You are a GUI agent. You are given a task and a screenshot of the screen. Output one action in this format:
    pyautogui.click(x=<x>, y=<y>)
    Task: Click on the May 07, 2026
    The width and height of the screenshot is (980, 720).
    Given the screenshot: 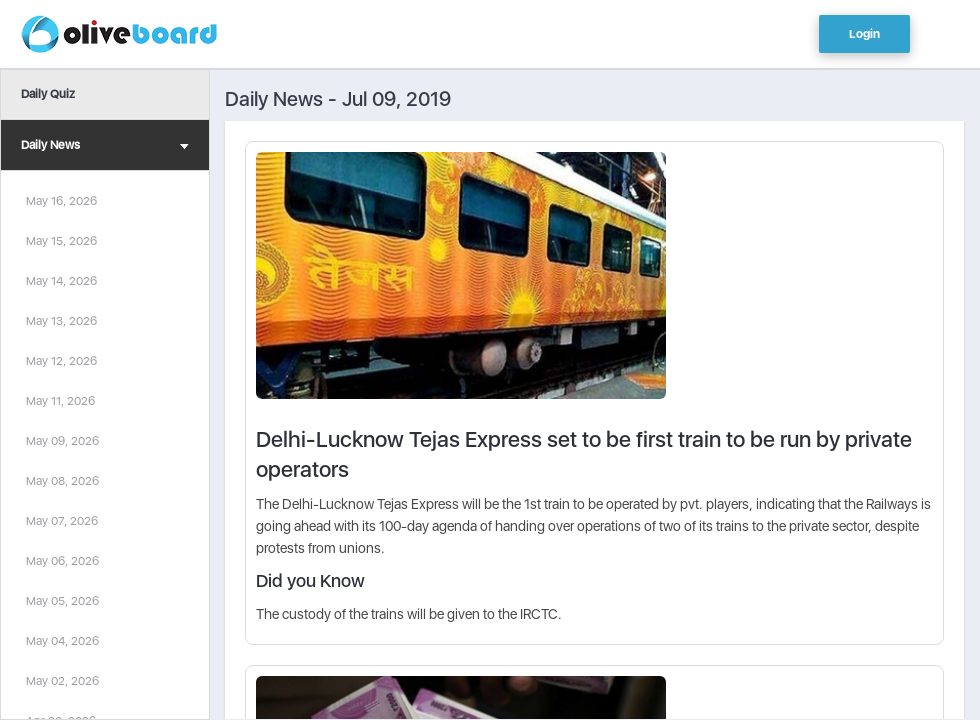 What is the action you would take?
    pyautogui.click(x=62, y=521)
    